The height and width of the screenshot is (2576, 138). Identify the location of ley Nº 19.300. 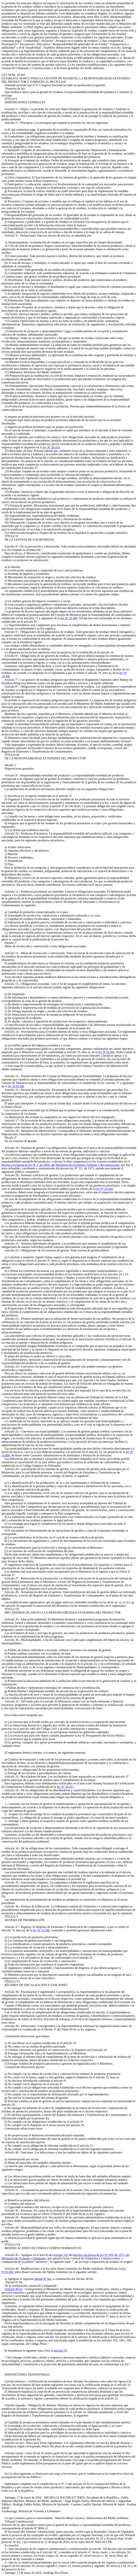
(69, 618).